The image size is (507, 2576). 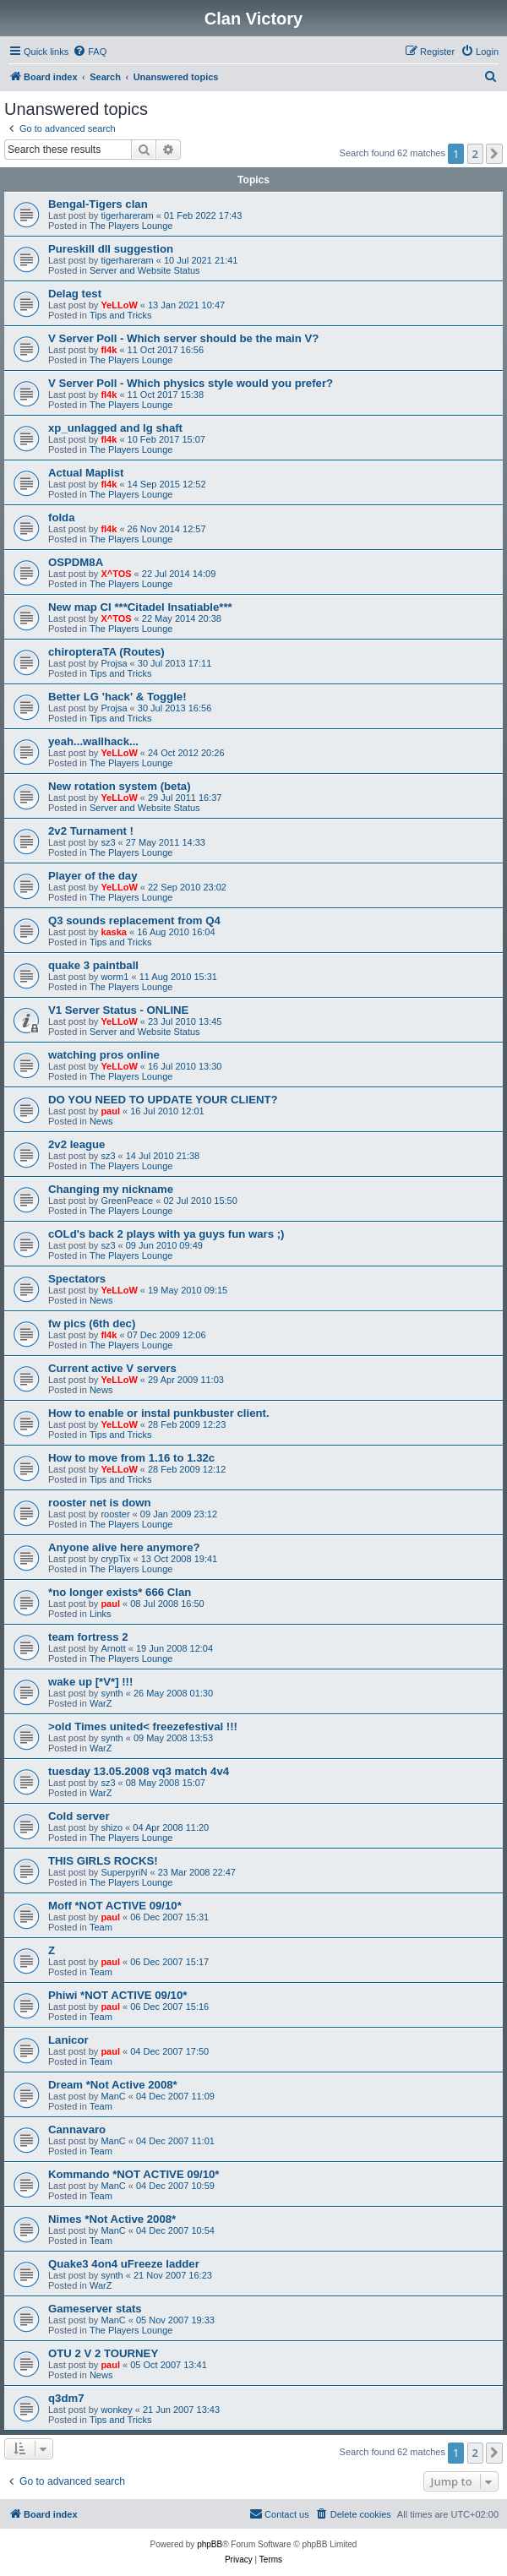 I want to click on folda, so click(x=61, y=517).